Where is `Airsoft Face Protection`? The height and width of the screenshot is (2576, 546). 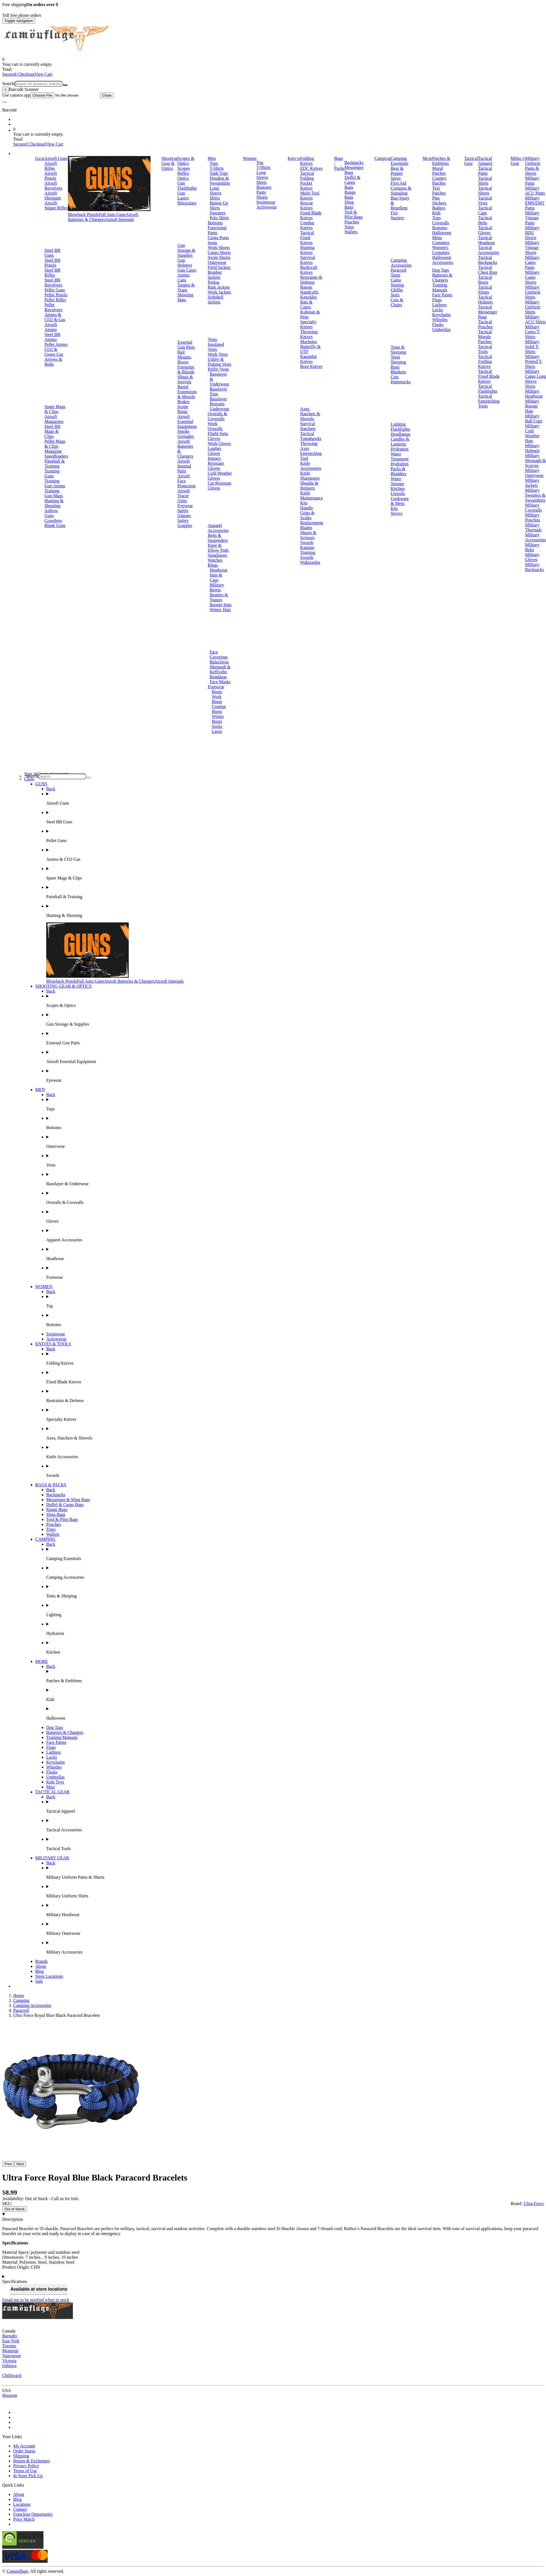
Airsoft Face Protection is located at coordinates (186, 481).